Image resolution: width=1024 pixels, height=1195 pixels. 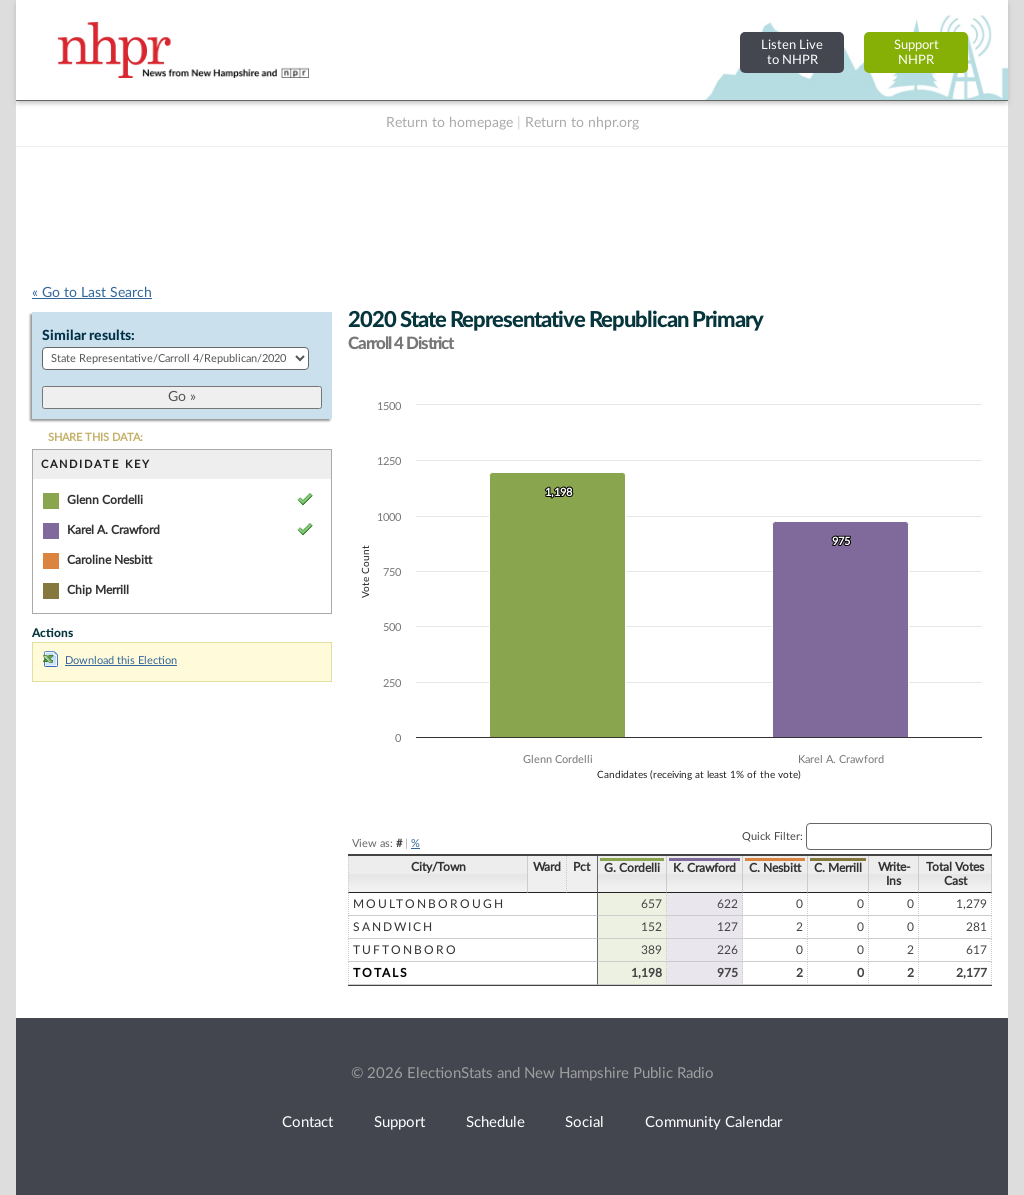 I want to click on Support, so click(x=399, y=1122).